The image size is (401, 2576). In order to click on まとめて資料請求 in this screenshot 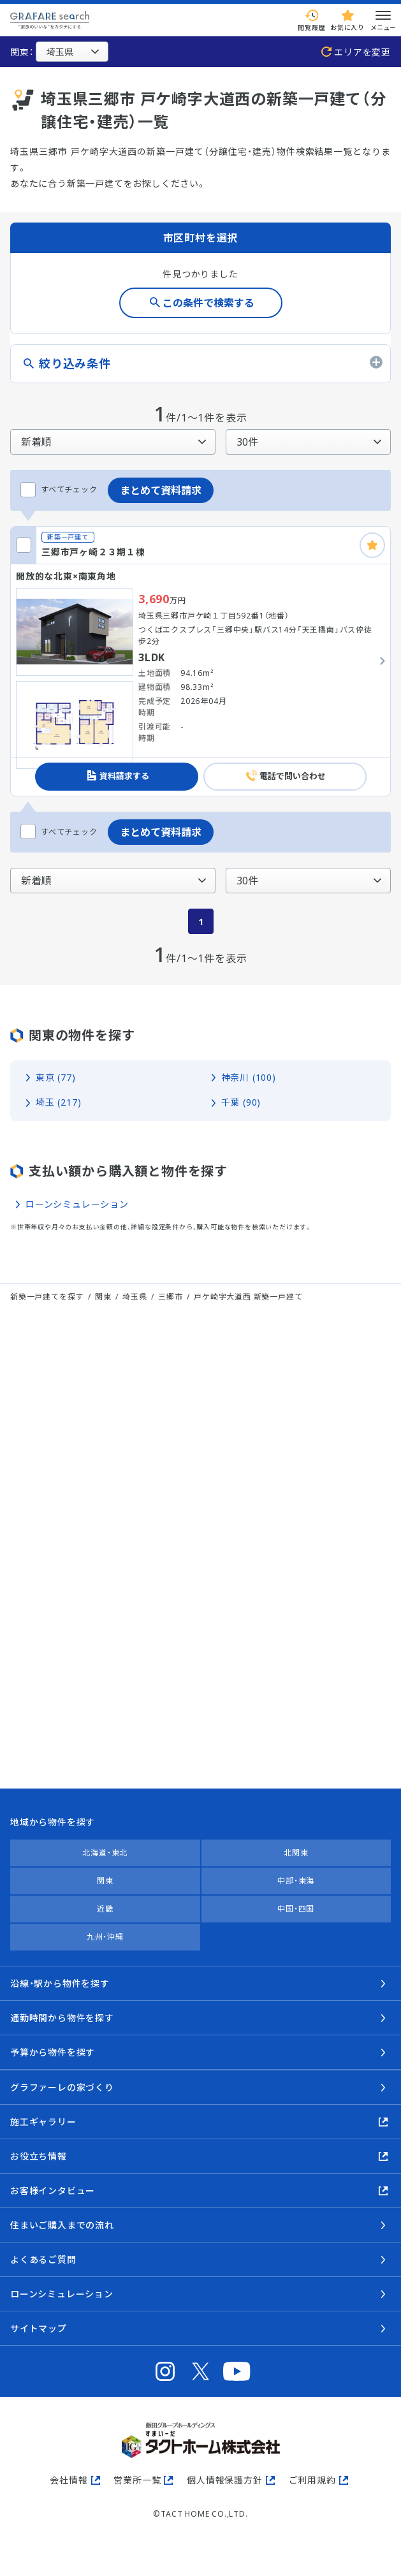, I will do `click(160, 490)`.